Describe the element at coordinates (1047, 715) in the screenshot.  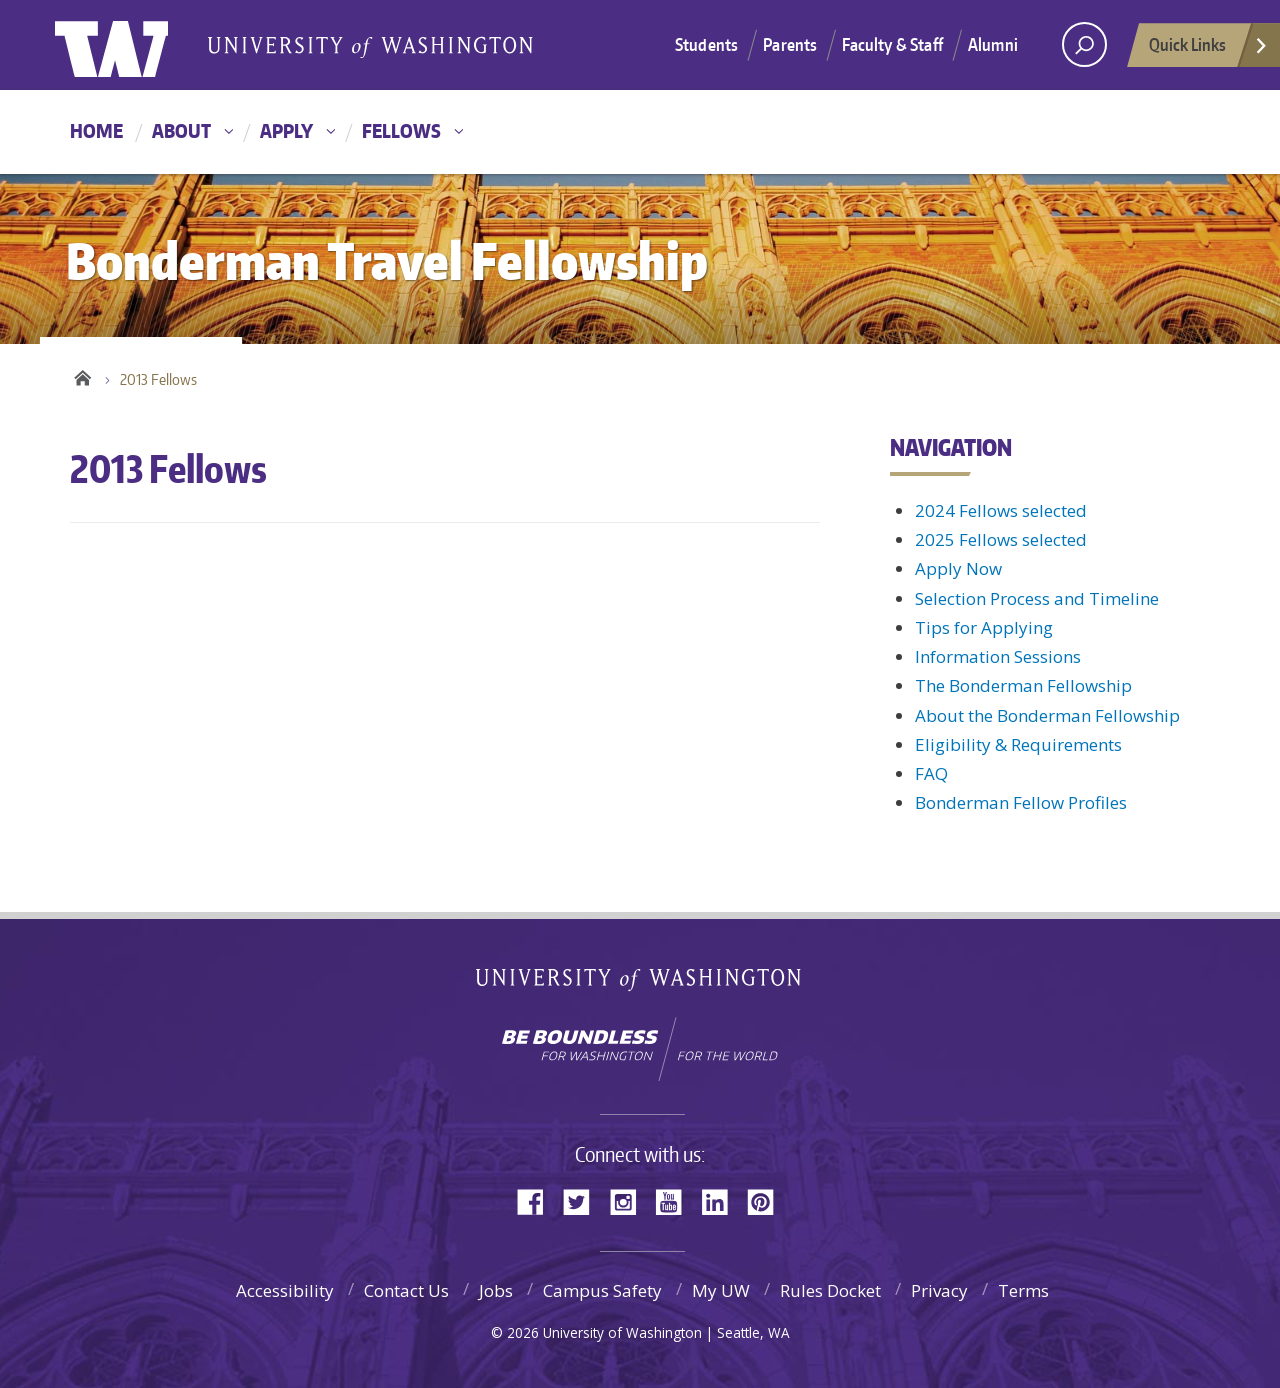
I see `About the Bonderman Fellowship` at that location.